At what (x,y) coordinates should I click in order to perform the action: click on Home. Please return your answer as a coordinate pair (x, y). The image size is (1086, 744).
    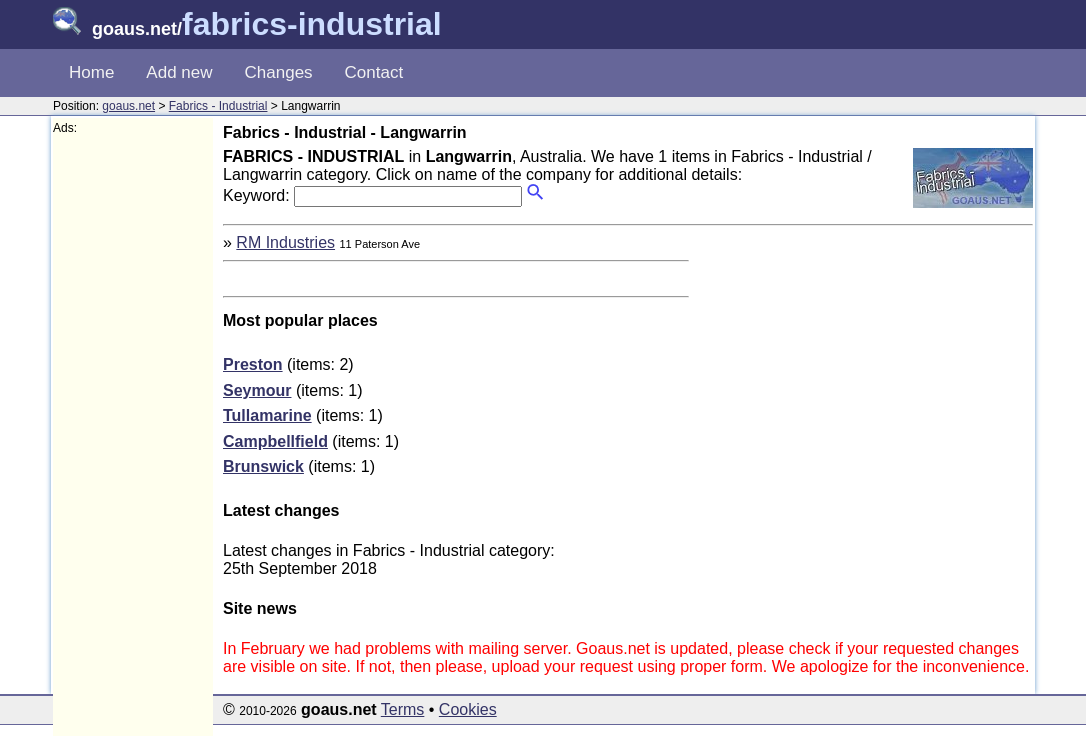
    Looking at the image, I should click on (91, 72).